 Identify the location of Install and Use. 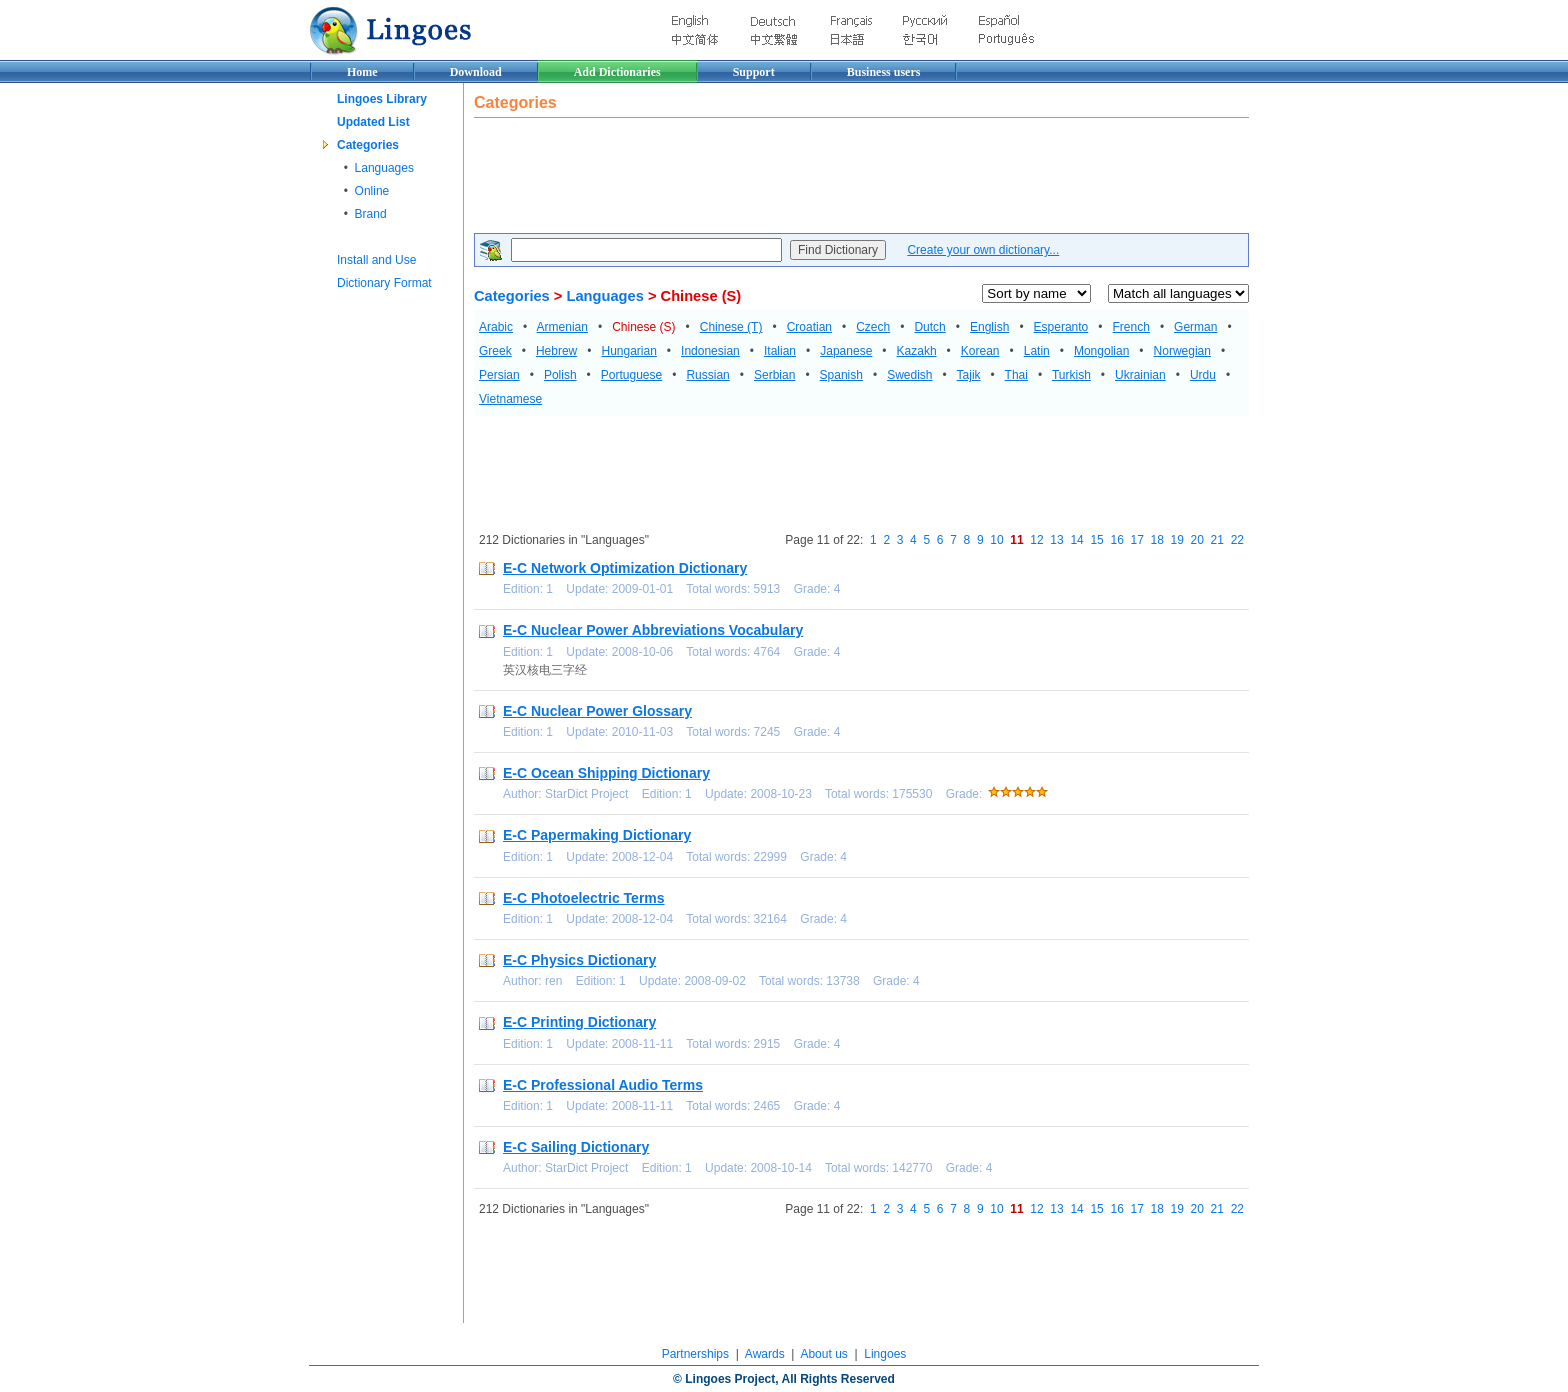
(376, 260).